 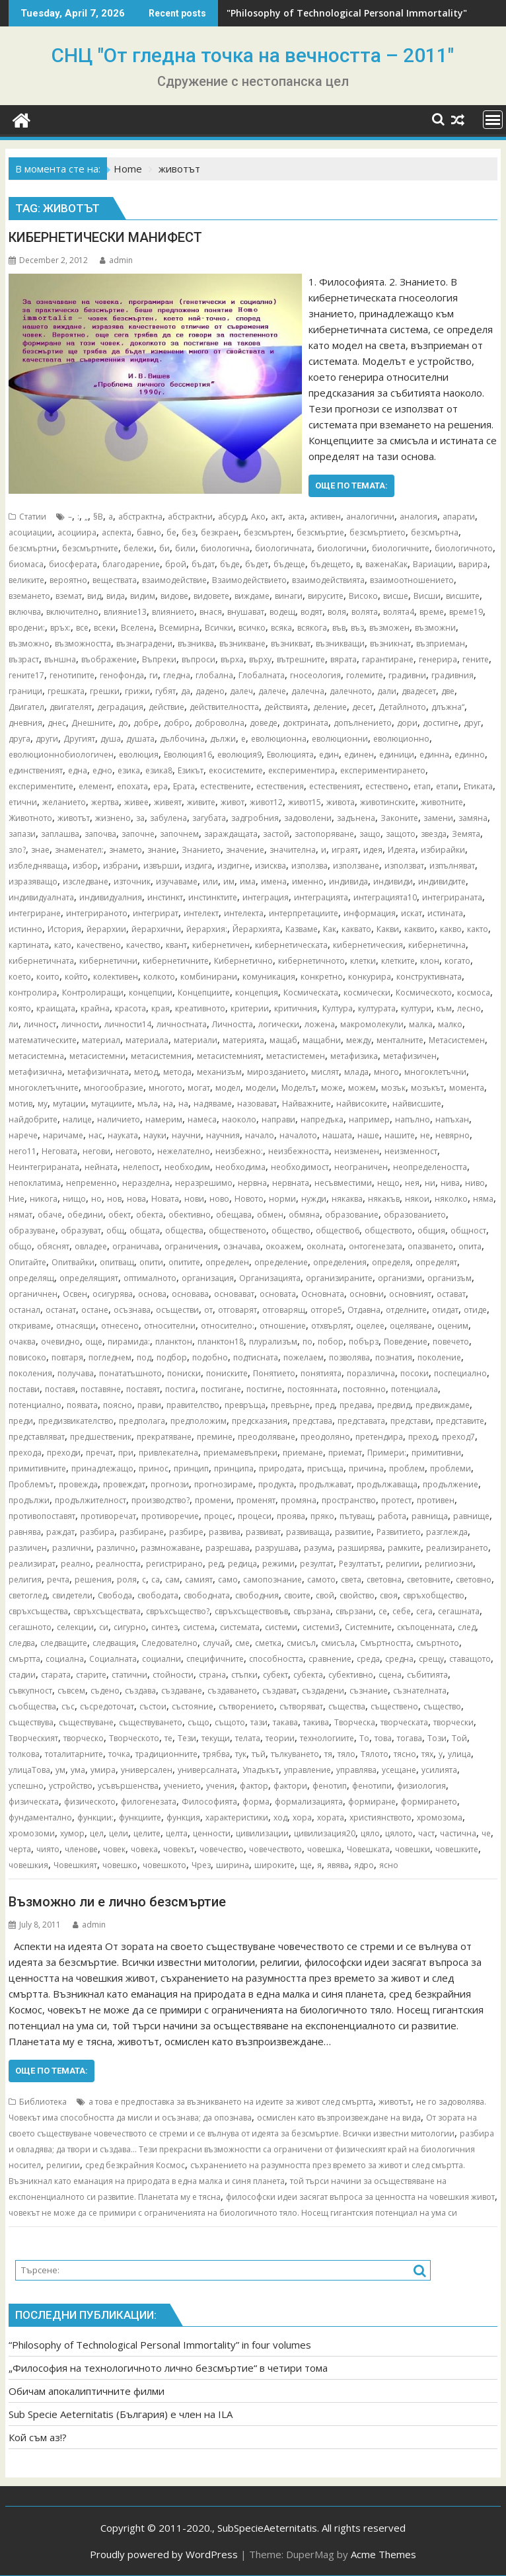 I want to click on общ, so click(x=115, y=1230).